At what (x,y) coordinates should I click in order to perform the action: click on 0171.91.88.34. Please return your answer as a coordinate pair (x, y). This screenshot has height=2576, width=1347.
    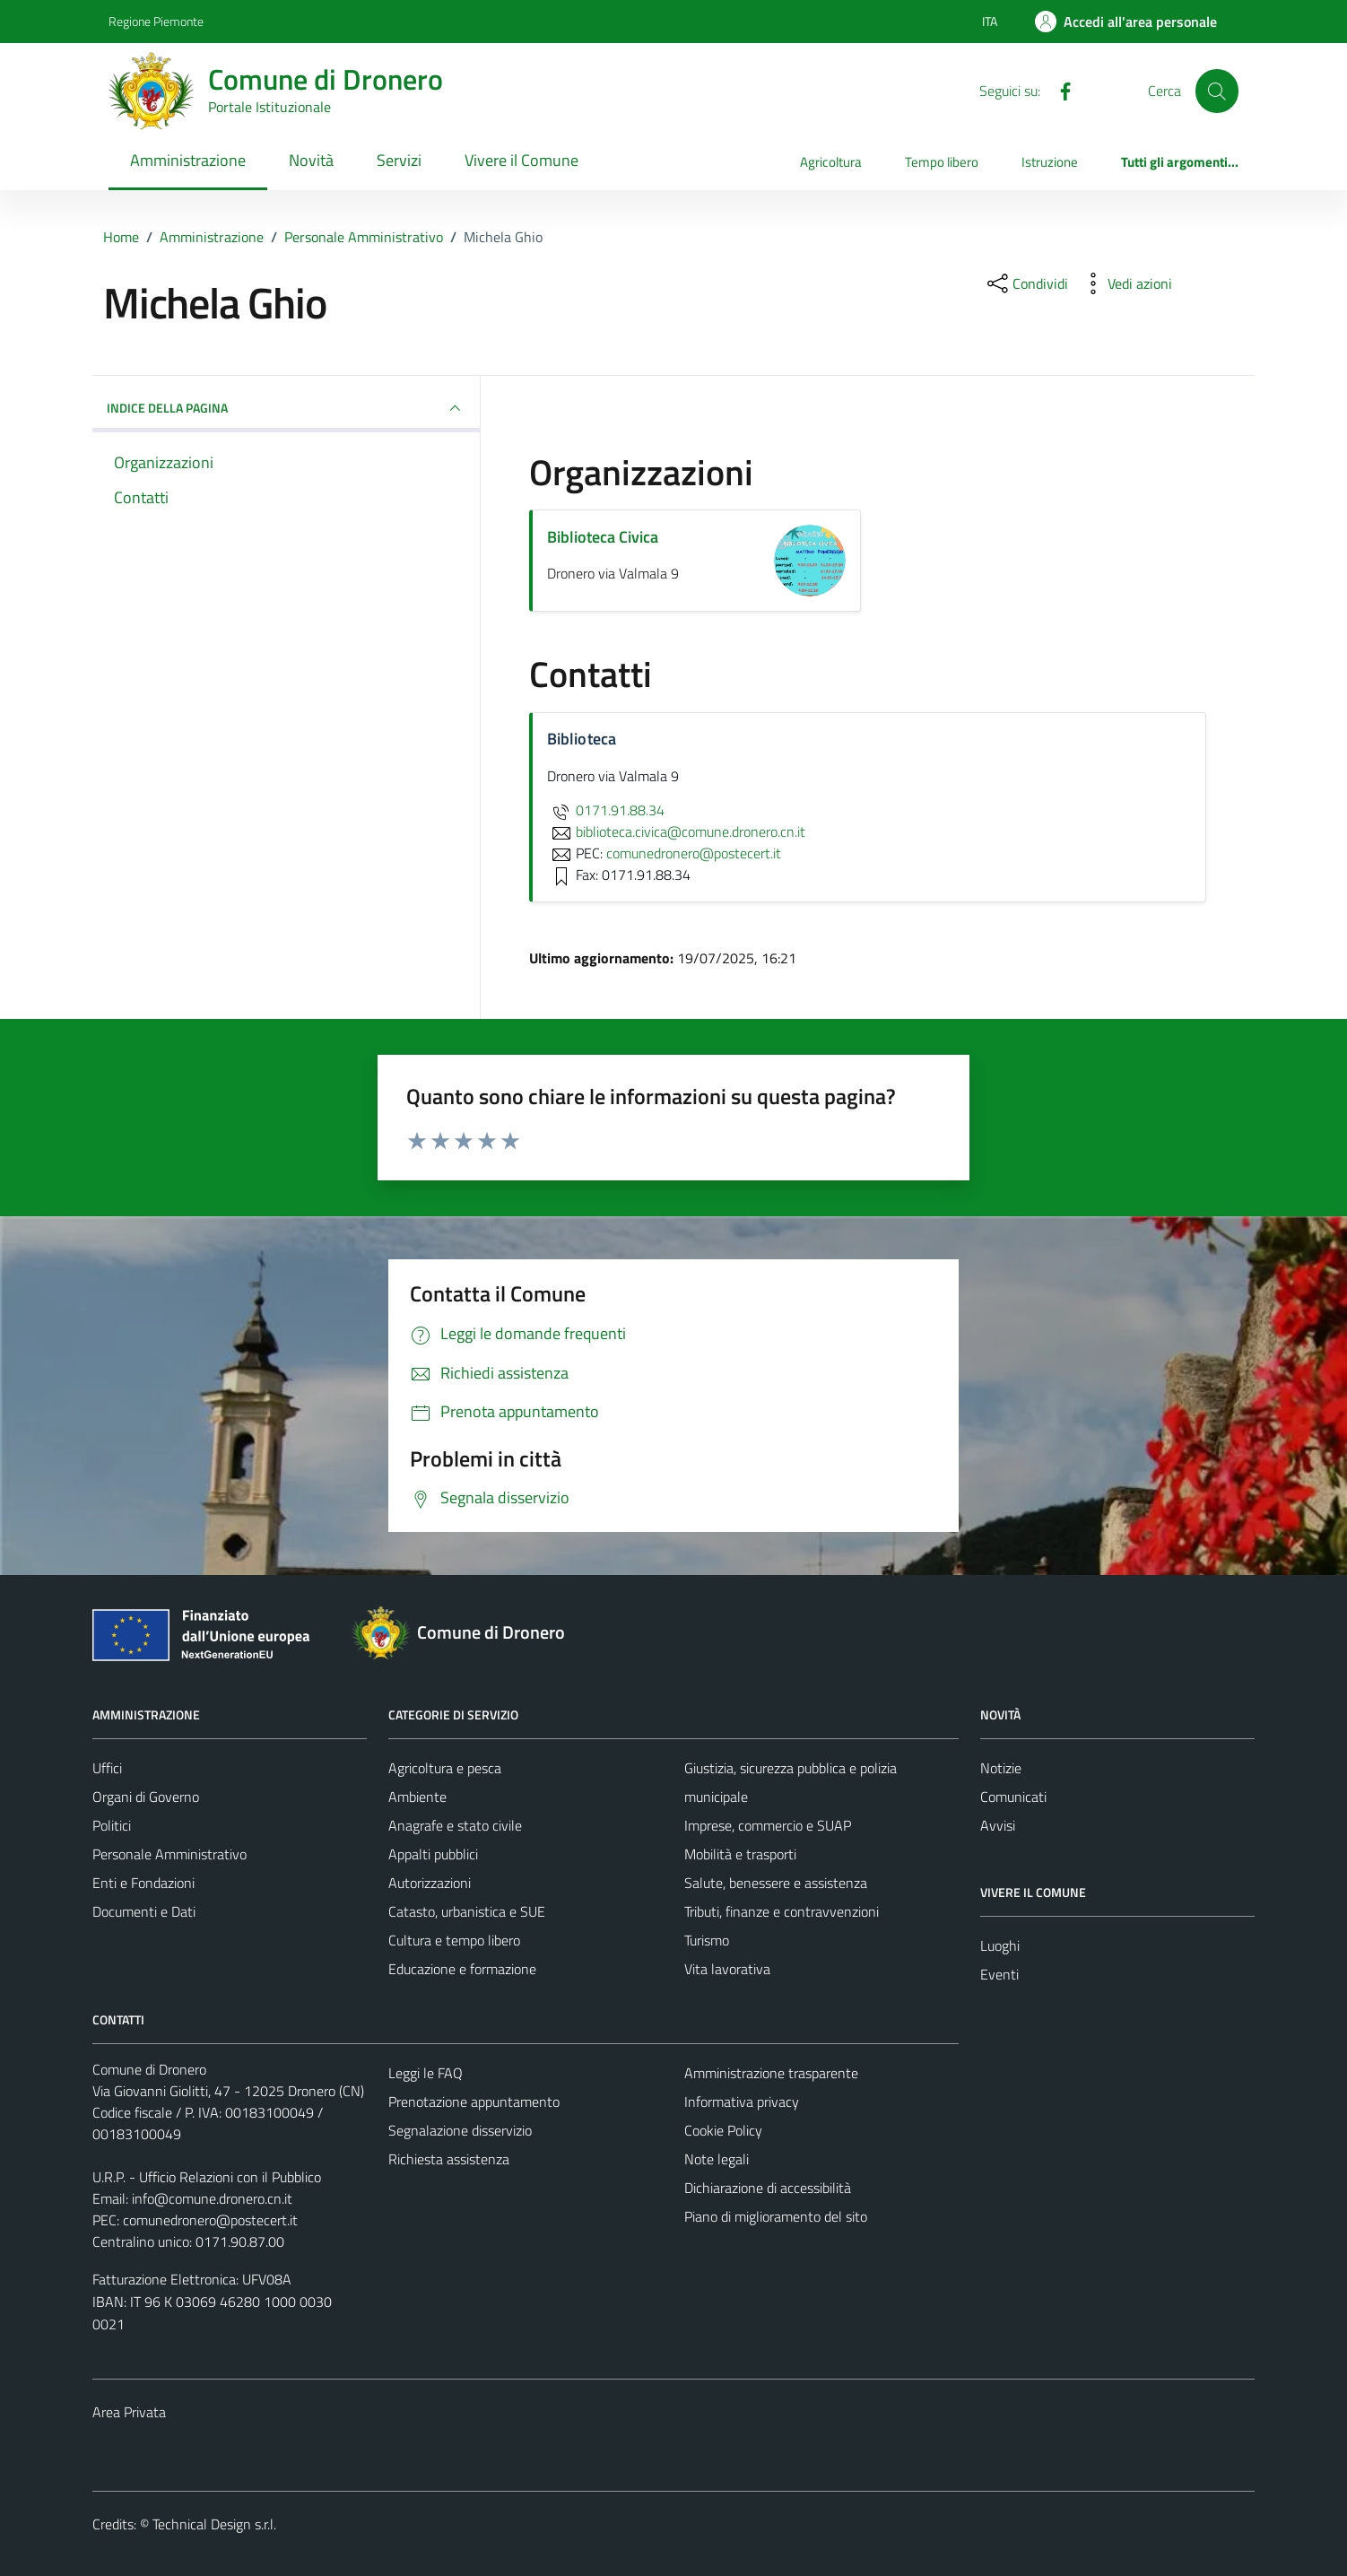
    Looking at the image, I should click on (606, 810).